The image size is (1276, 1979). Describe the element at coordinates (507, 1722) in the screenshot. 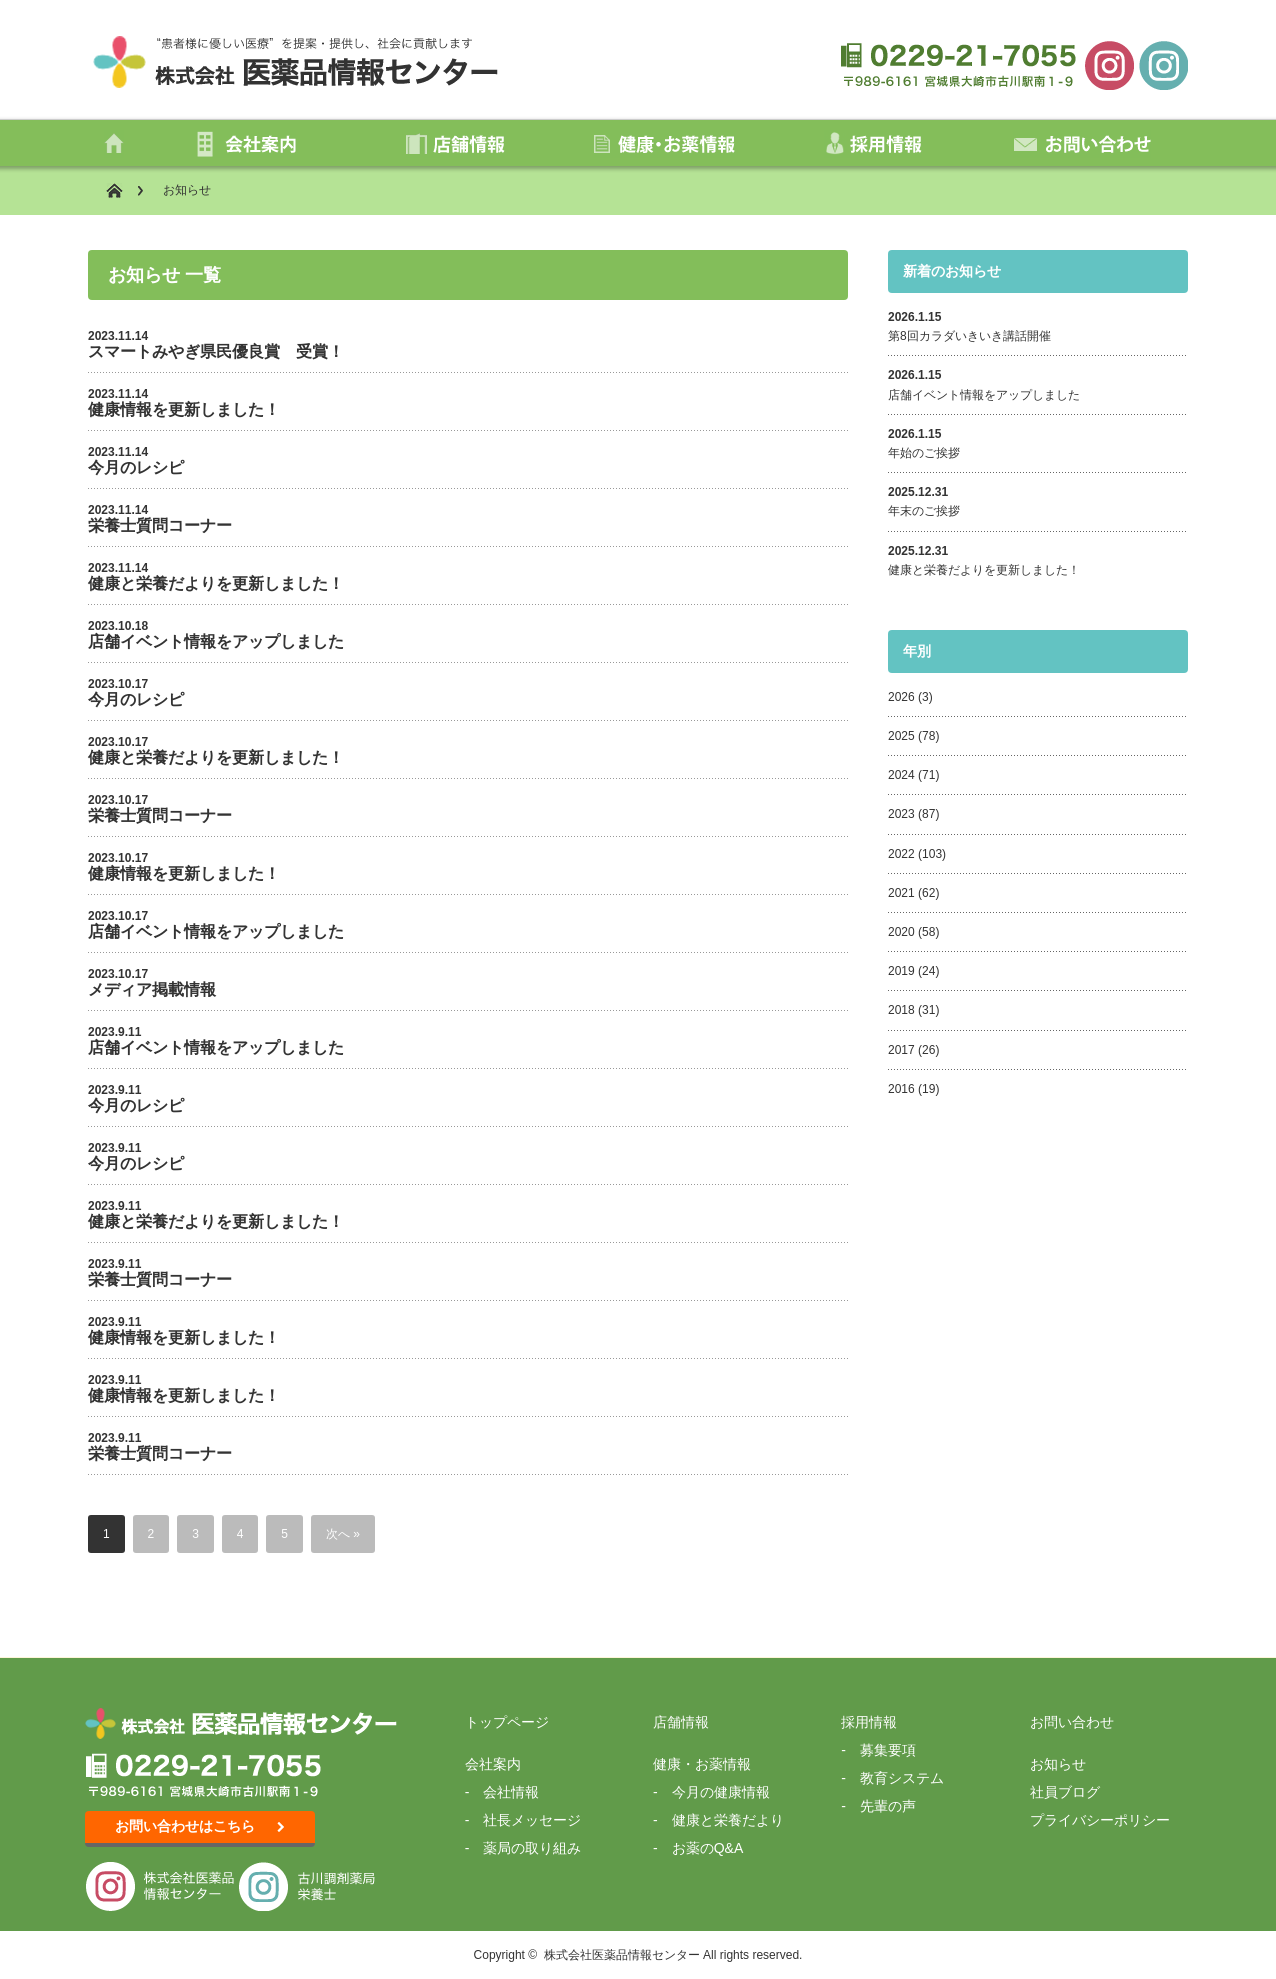

I see `トップページ` at that location.